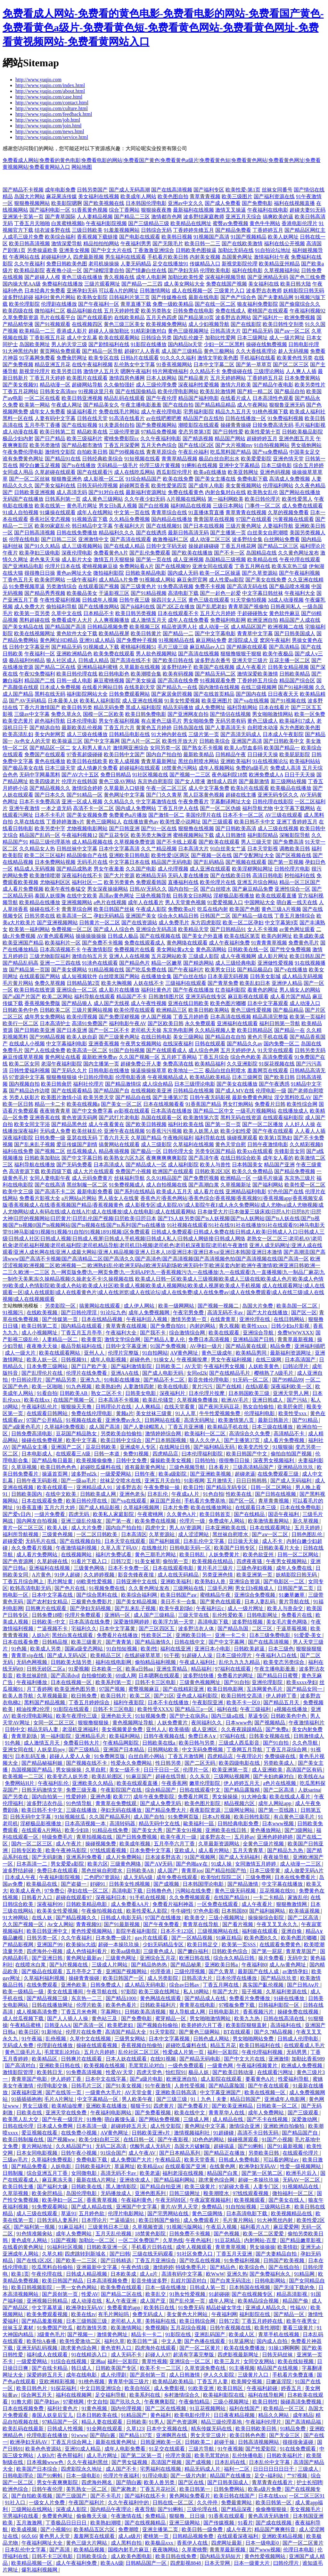  Describe the element at coordinates (272, 714) in the screenshot. I see `男女啪啪激情网站` at that location.